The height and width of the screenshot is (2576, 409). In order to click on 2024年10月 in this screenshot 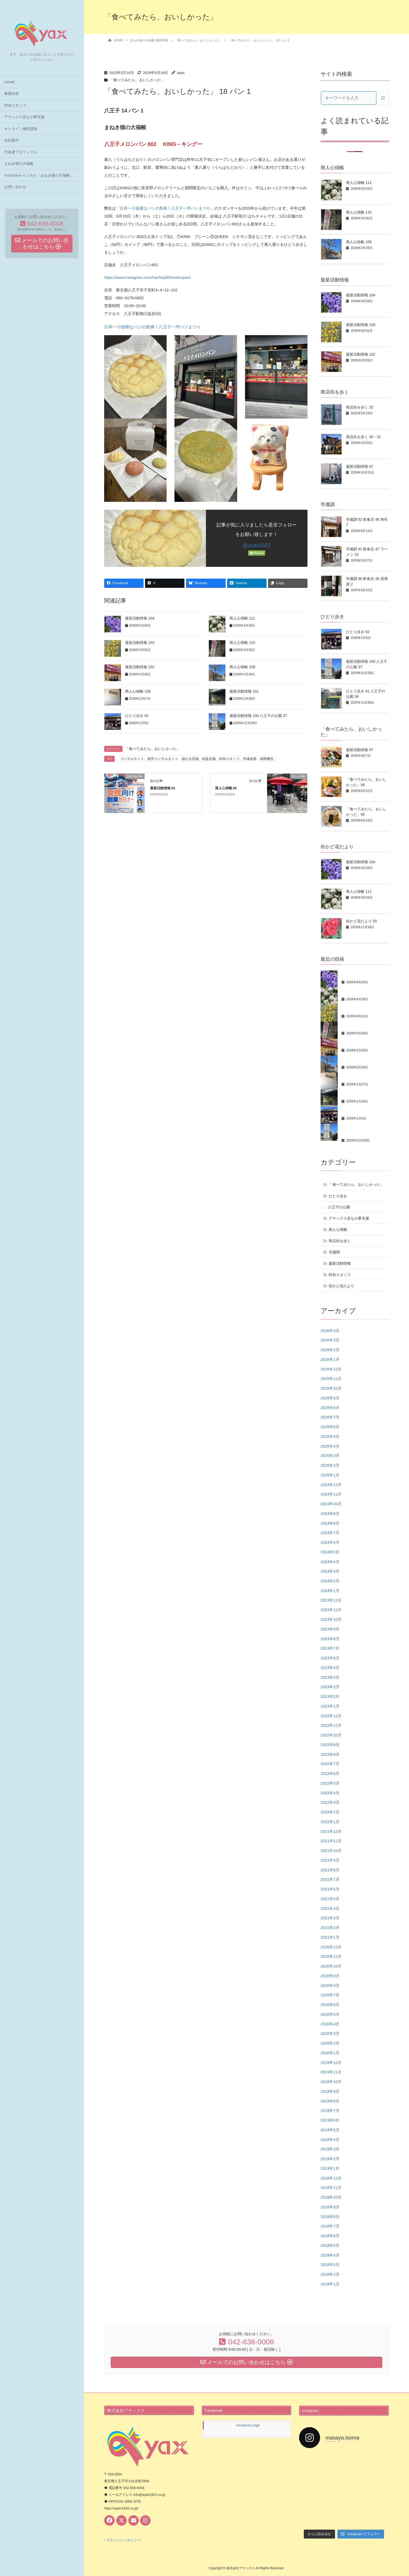, I will do `click(331, 1504)`.